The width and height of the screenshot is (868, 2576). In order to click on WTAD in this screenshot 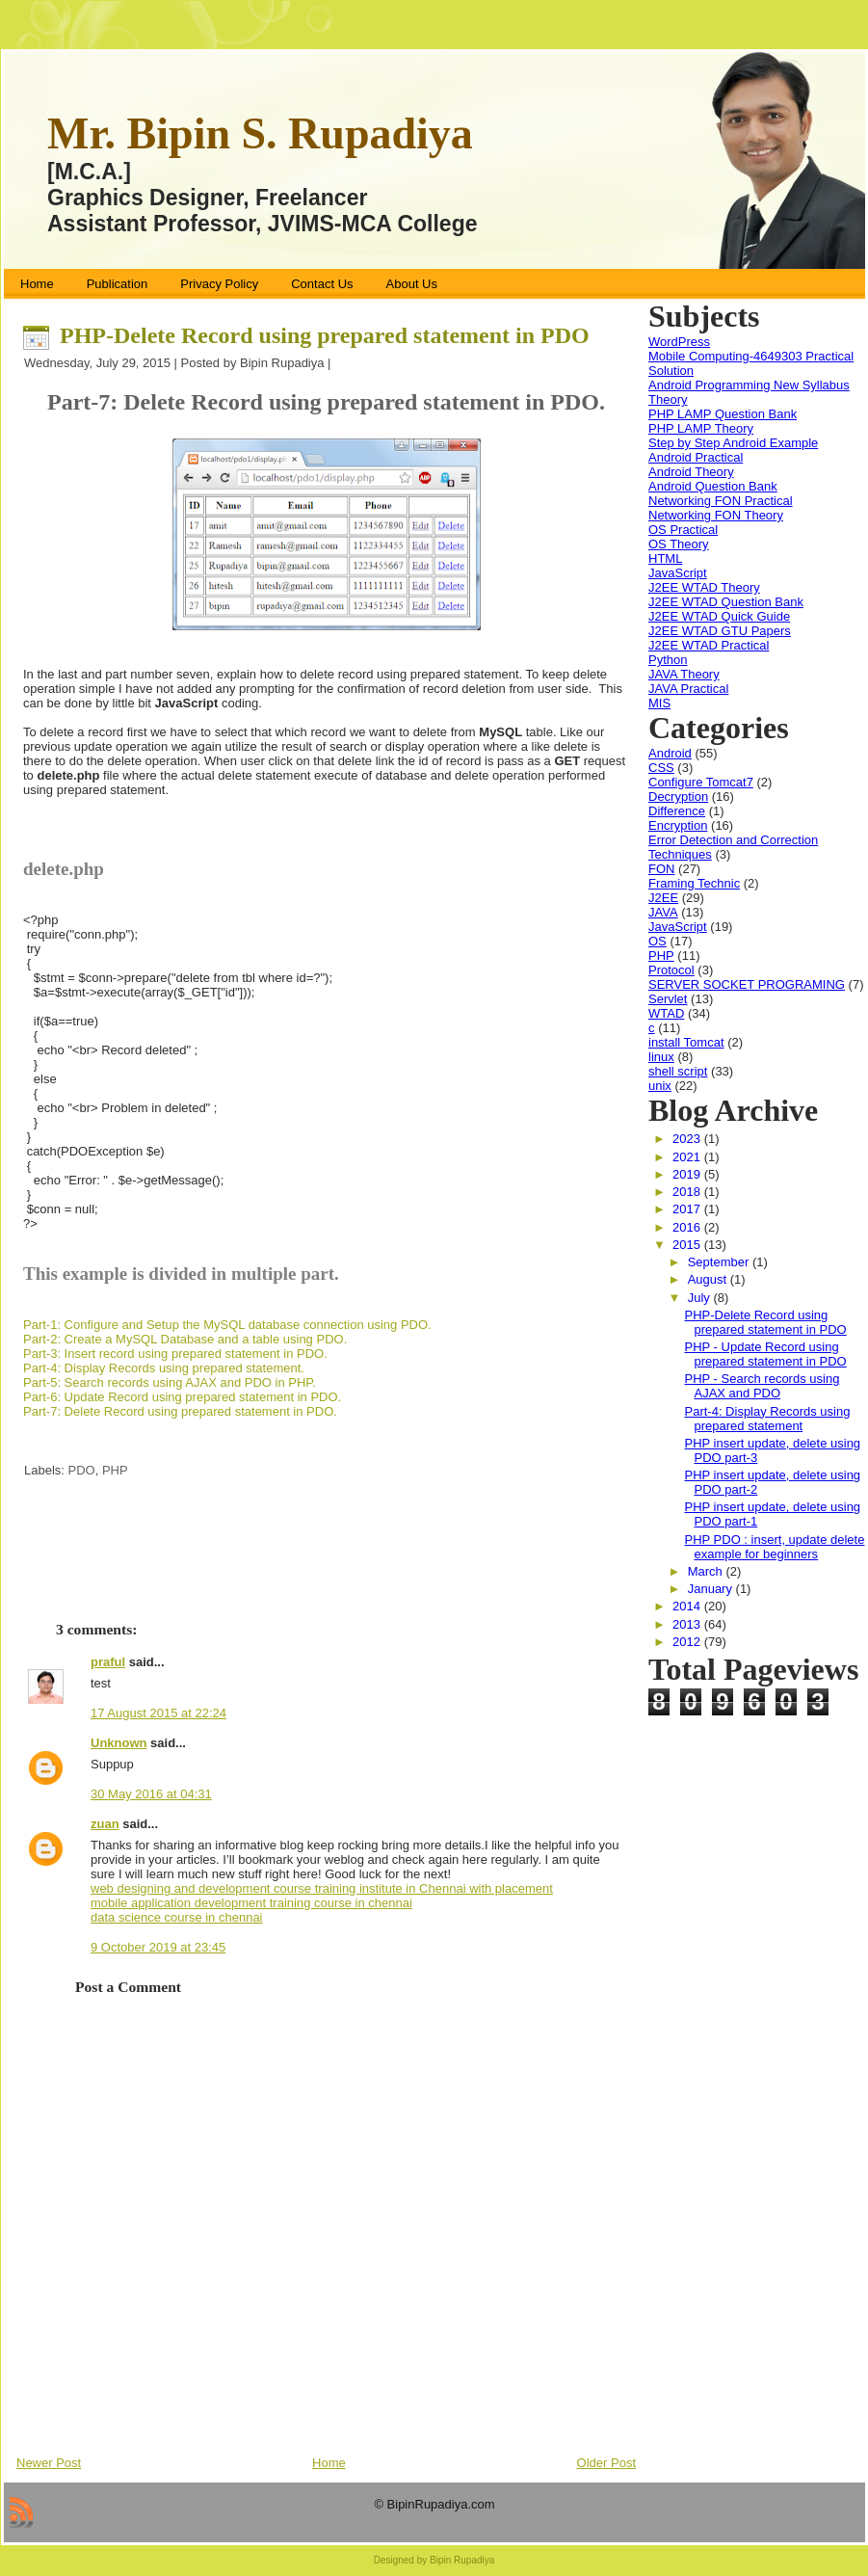, I will do `click(666, 1013)`.